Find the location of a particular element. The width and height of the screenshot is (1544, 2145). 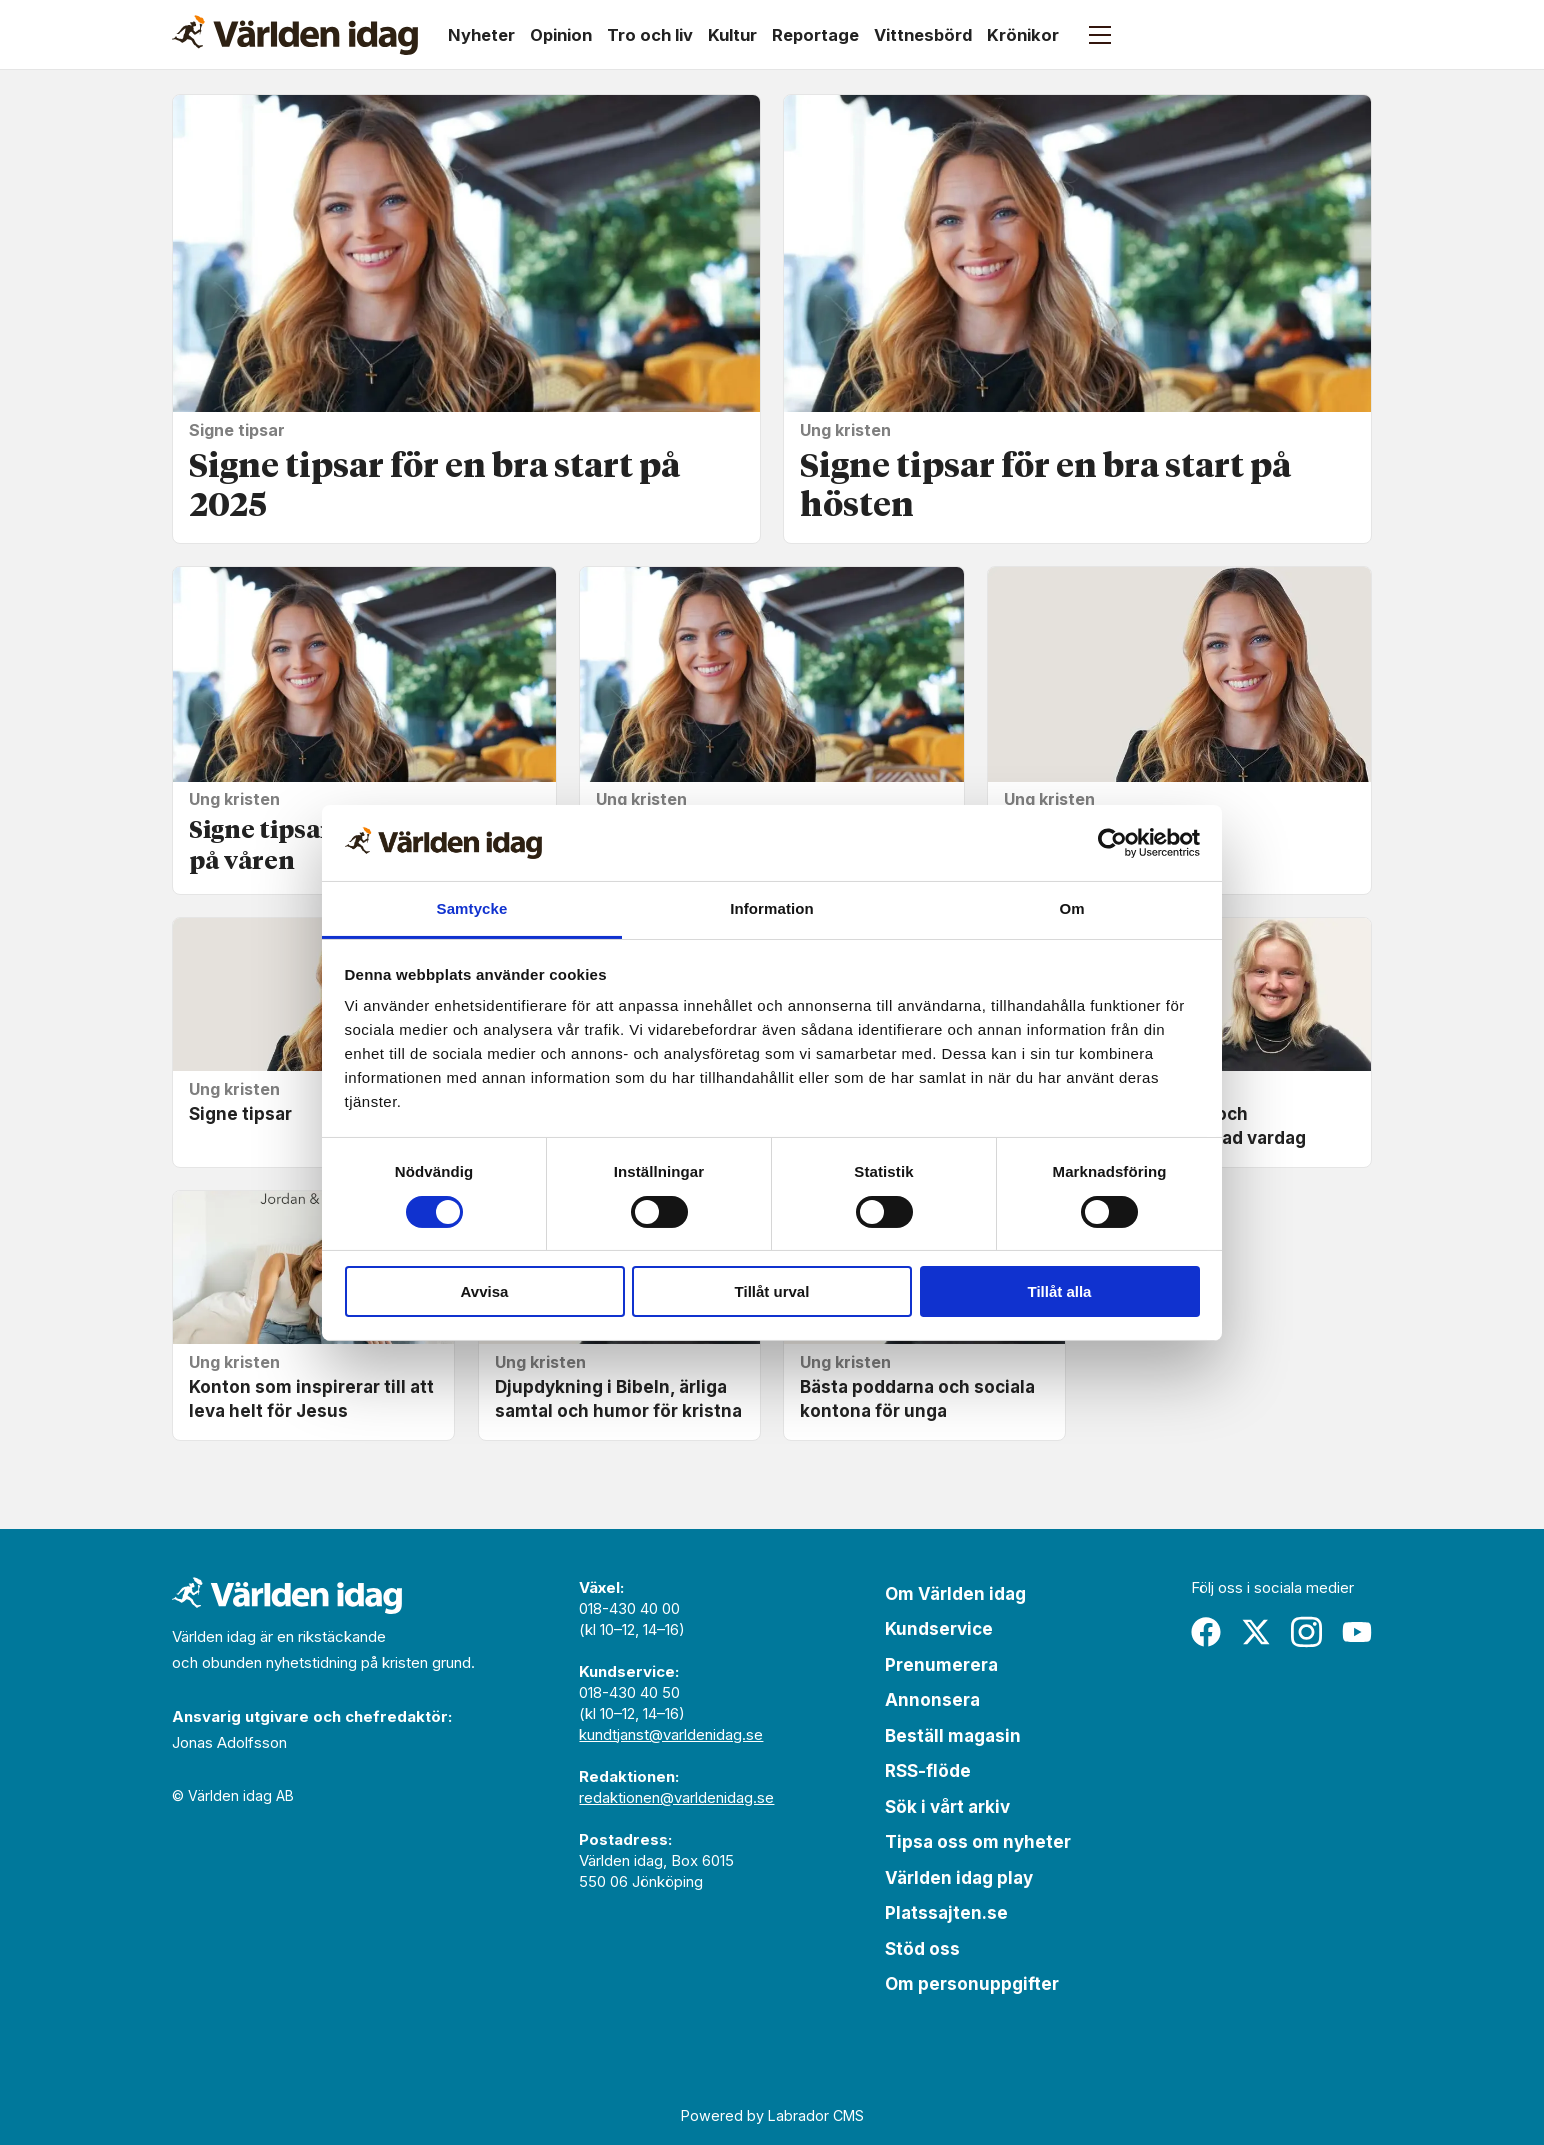

Tipsa oss om nyheter is located at coordinates (978, 1842).